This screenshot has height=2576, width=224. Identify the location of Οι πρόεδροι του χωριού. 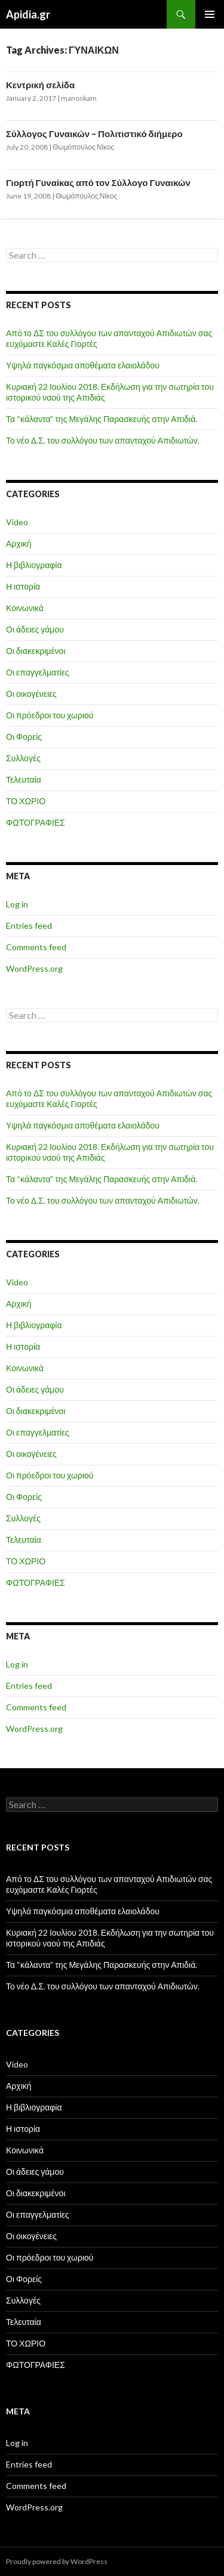
(50, 715).